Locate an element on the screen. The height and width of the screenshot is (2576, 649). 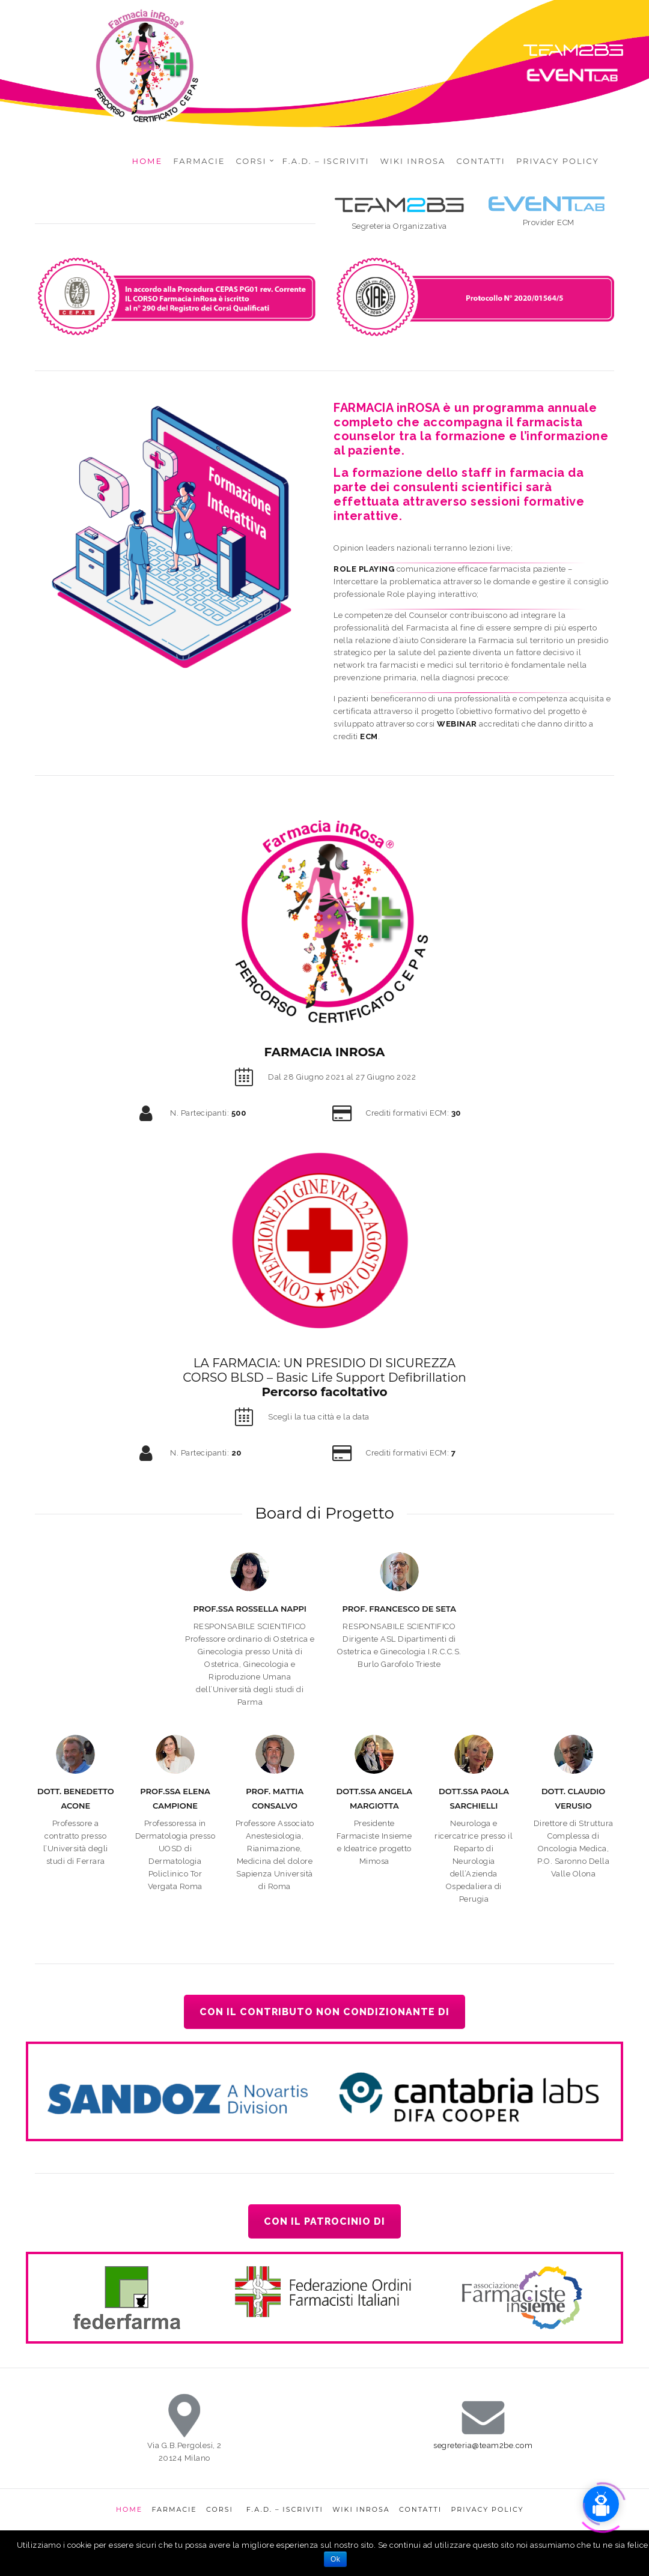
Ok is located at coordinates (335, 2559).